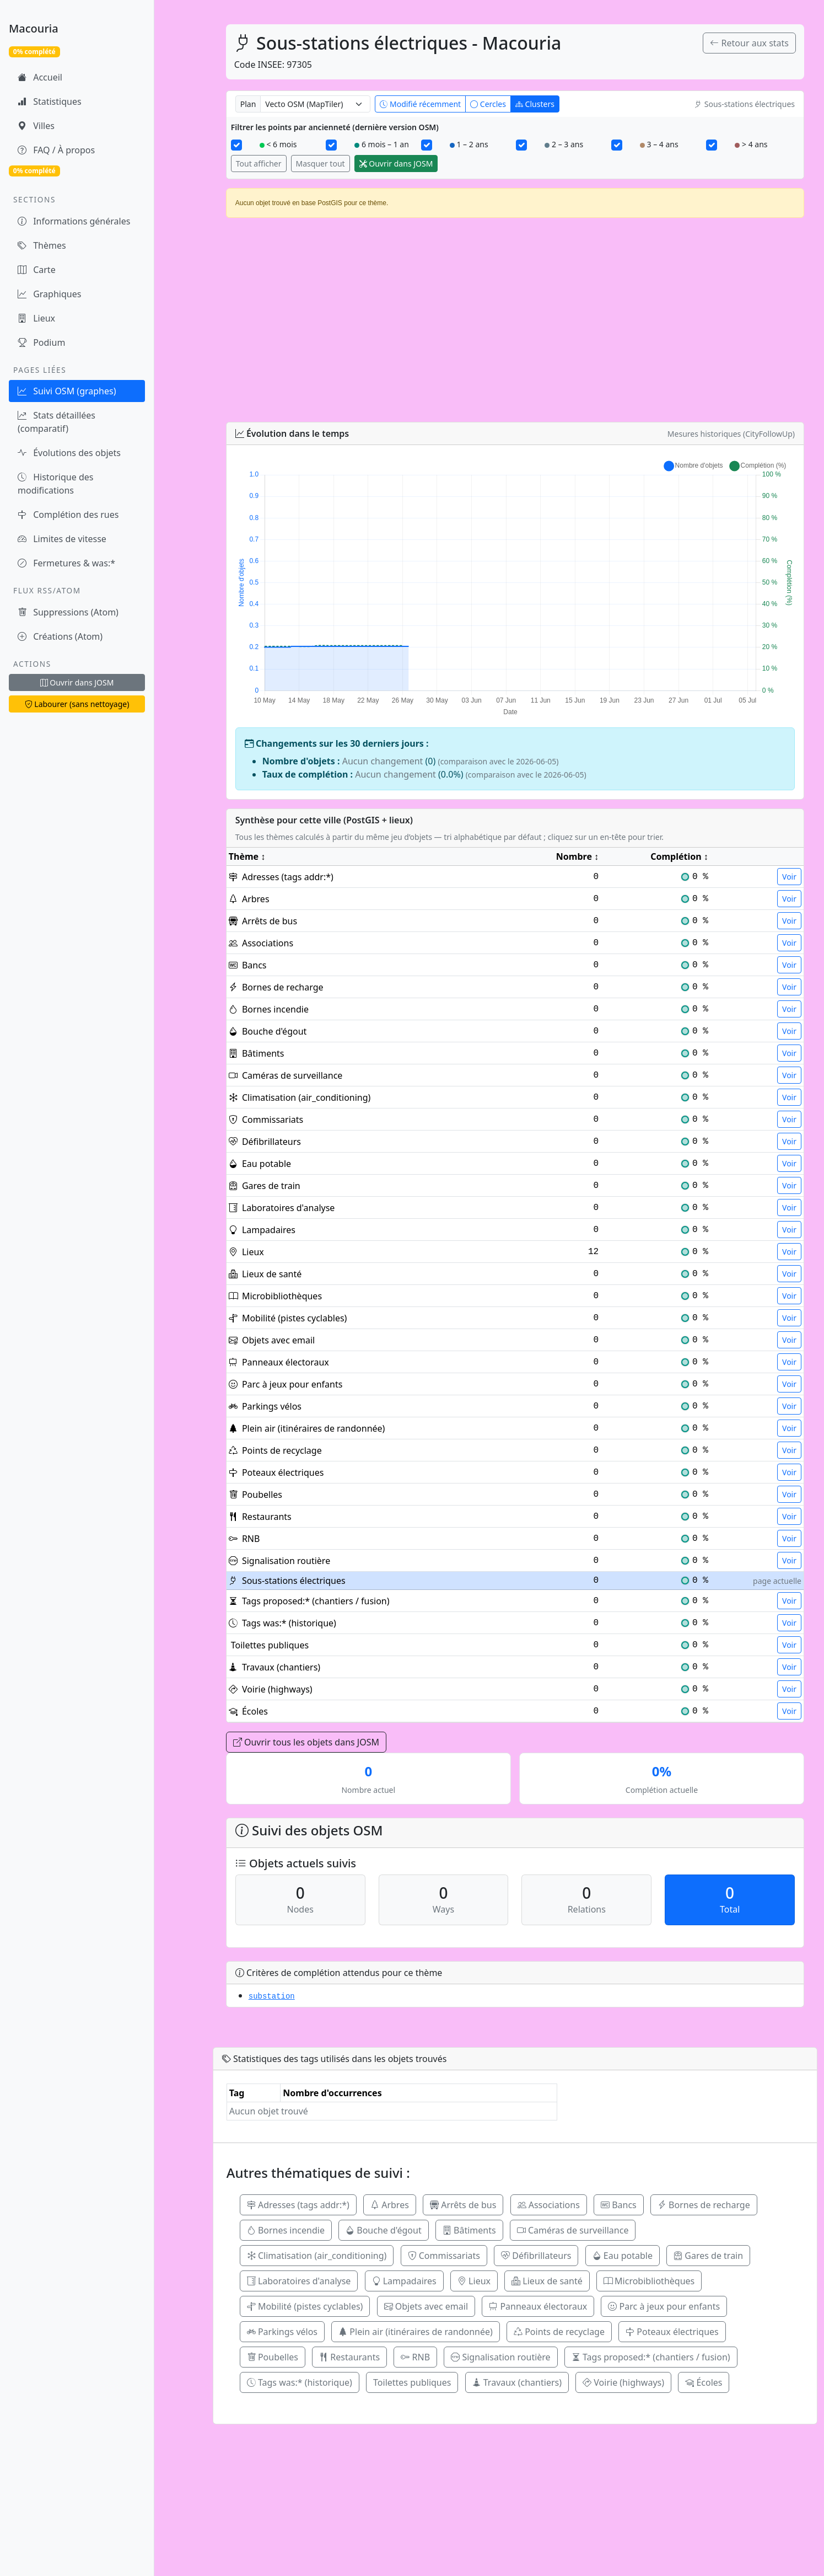 The image size is (824, 2576). What do you see at coordinates (349, 2357) in the screenshot?
I see `Restaurants` at bounding box center [349, 2357].